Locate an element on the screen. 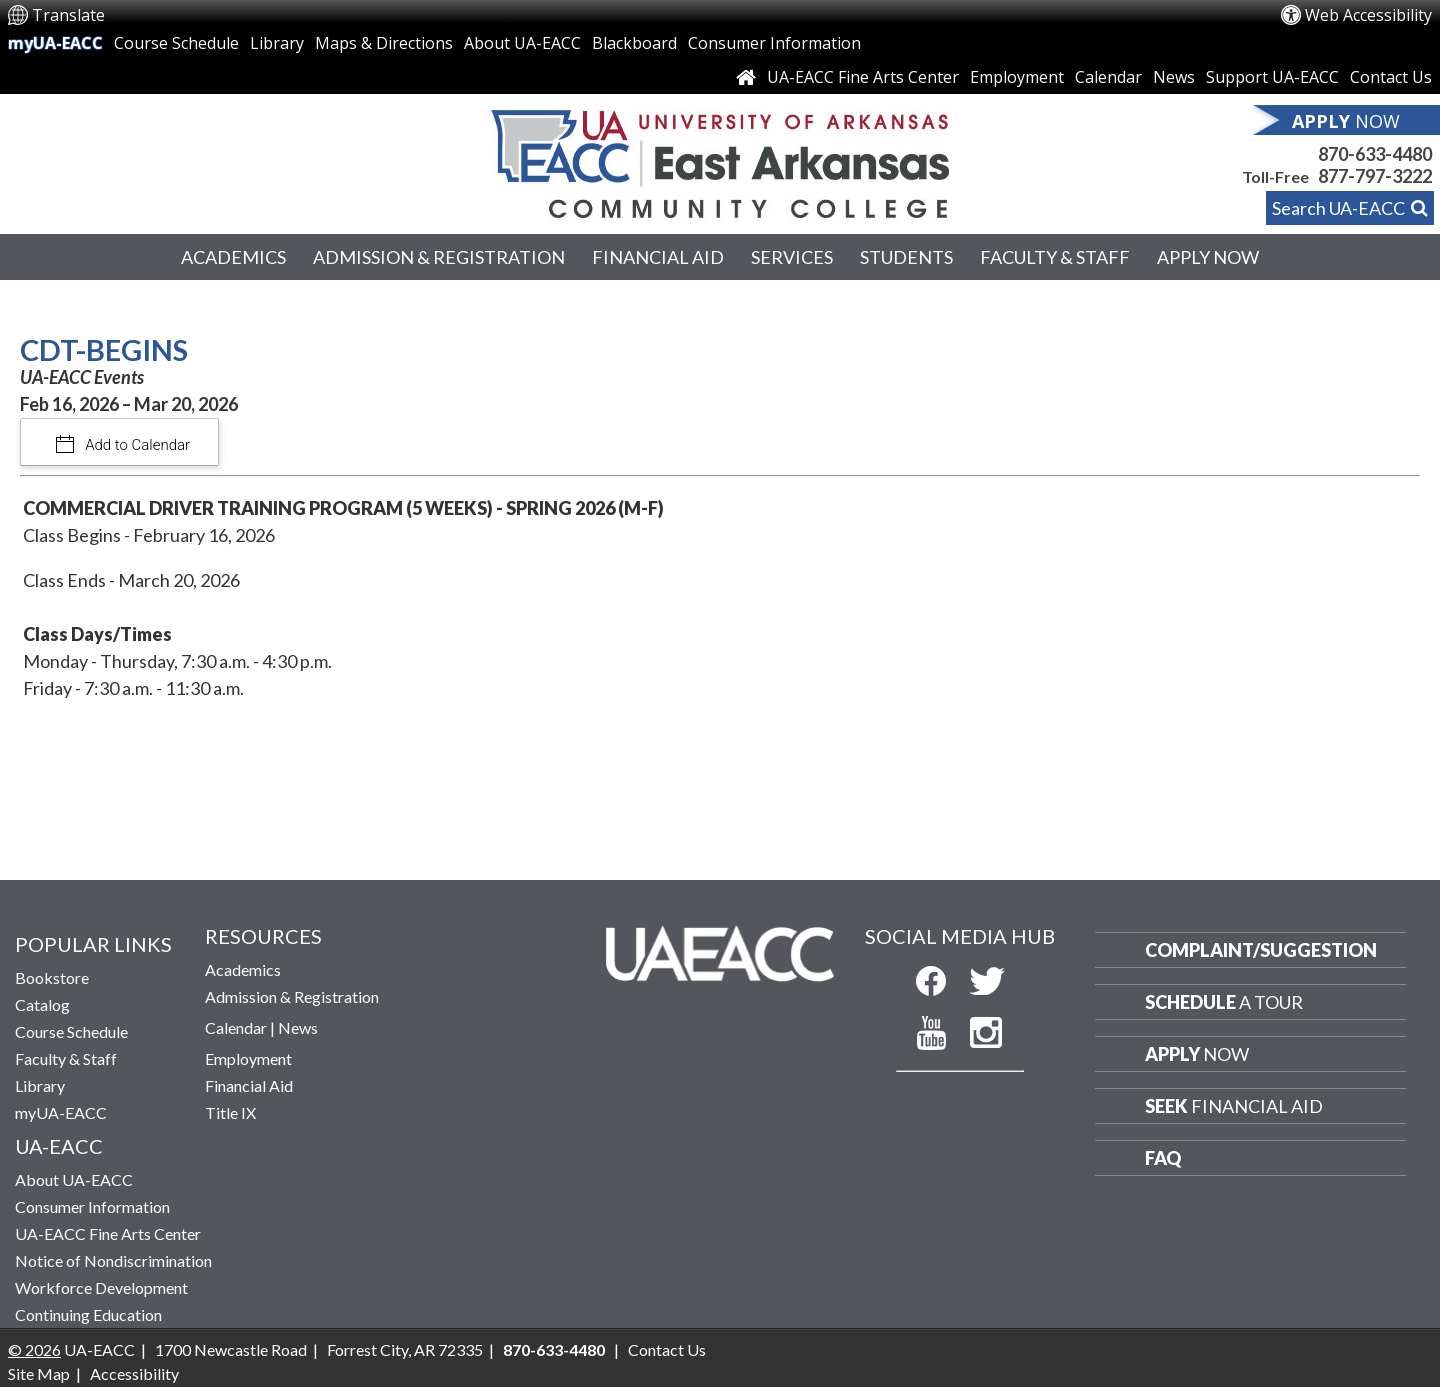 Image resolution: width=1440 pixels, height=1387 pixels. 870-633-4480 is located at coordinates (1375, 154).